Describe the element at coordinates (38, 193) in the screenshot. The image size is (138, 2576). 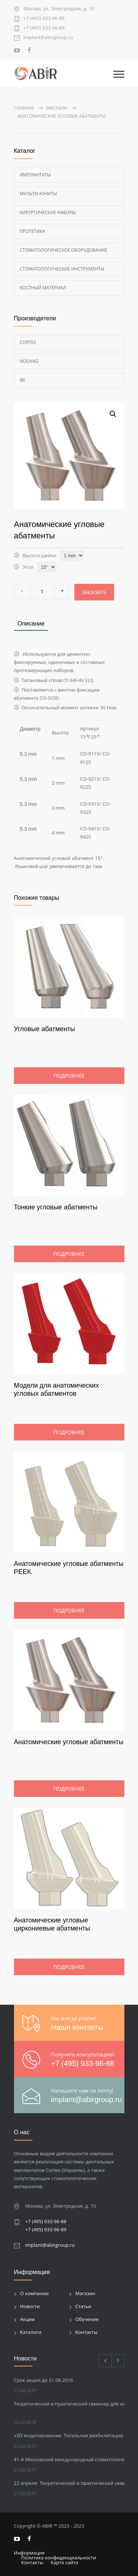
I see `Мульти-Юниты` at that location.